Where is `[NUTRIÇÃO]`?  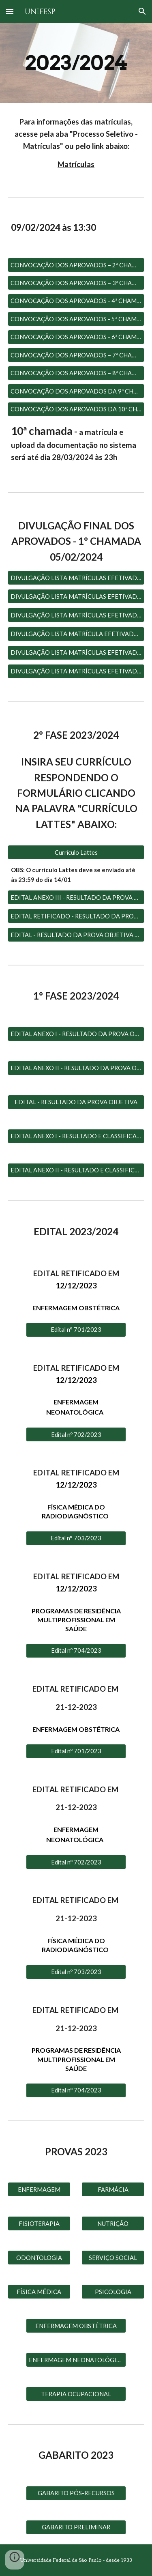 [NUTRIÇÃO] is located at coordinates (113, 2223).